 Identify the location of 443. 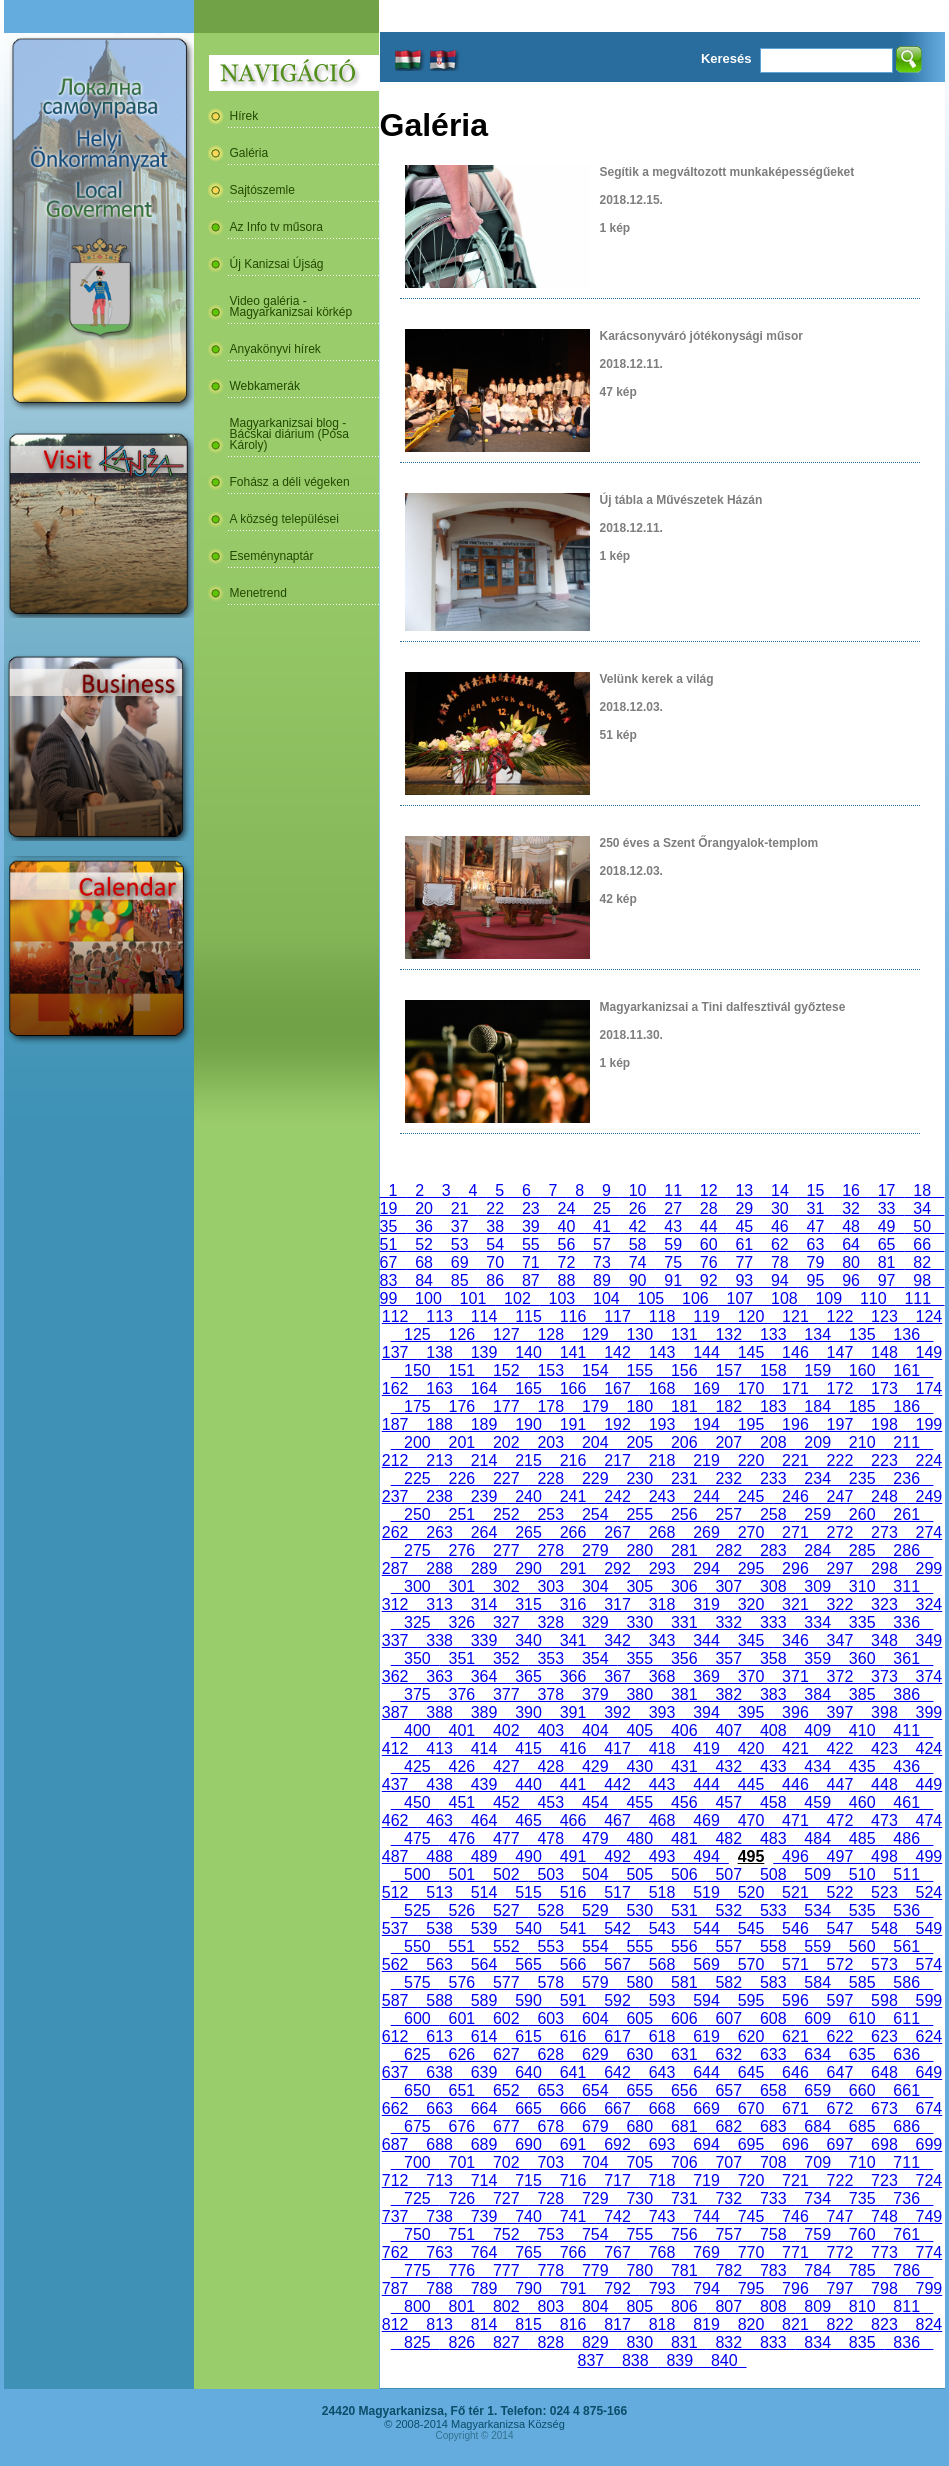
(662, 1784).